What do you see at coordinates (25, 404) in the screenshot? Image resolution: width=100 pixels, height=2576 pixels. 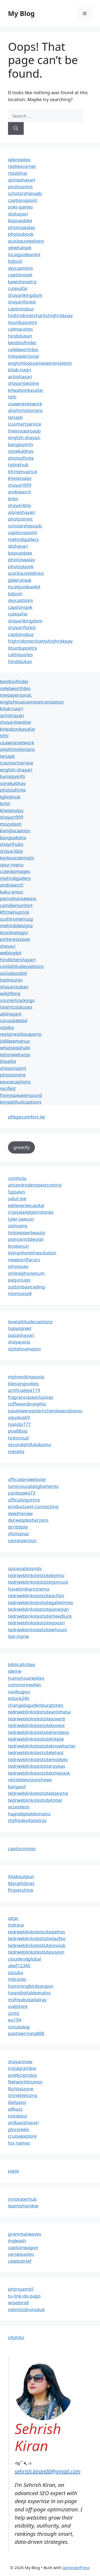 I see `usawirenetwork` at bounding box center [25, 404].